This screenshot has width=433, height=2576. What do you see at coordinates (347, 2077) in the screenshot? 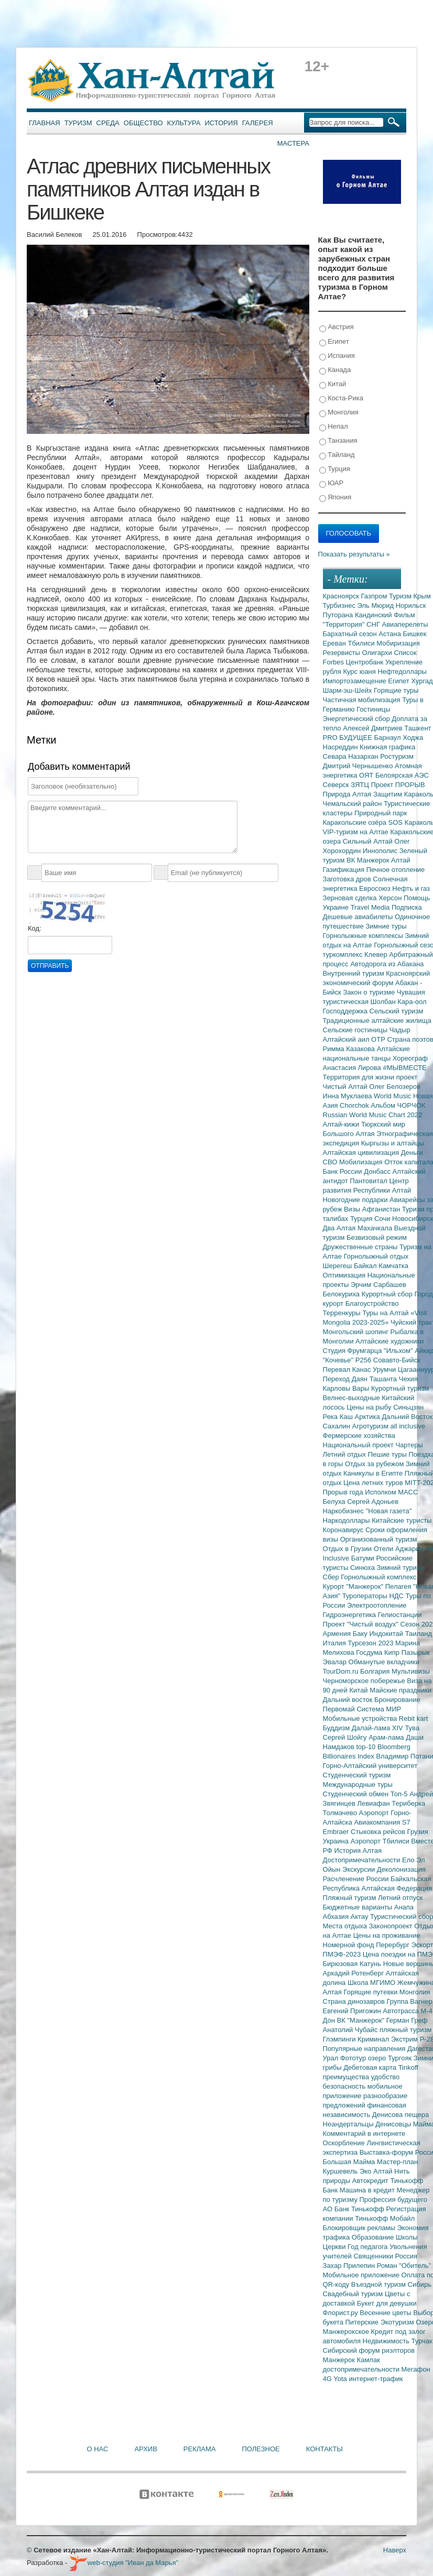
I see `преимущества` at bounding box center [347, 2077].